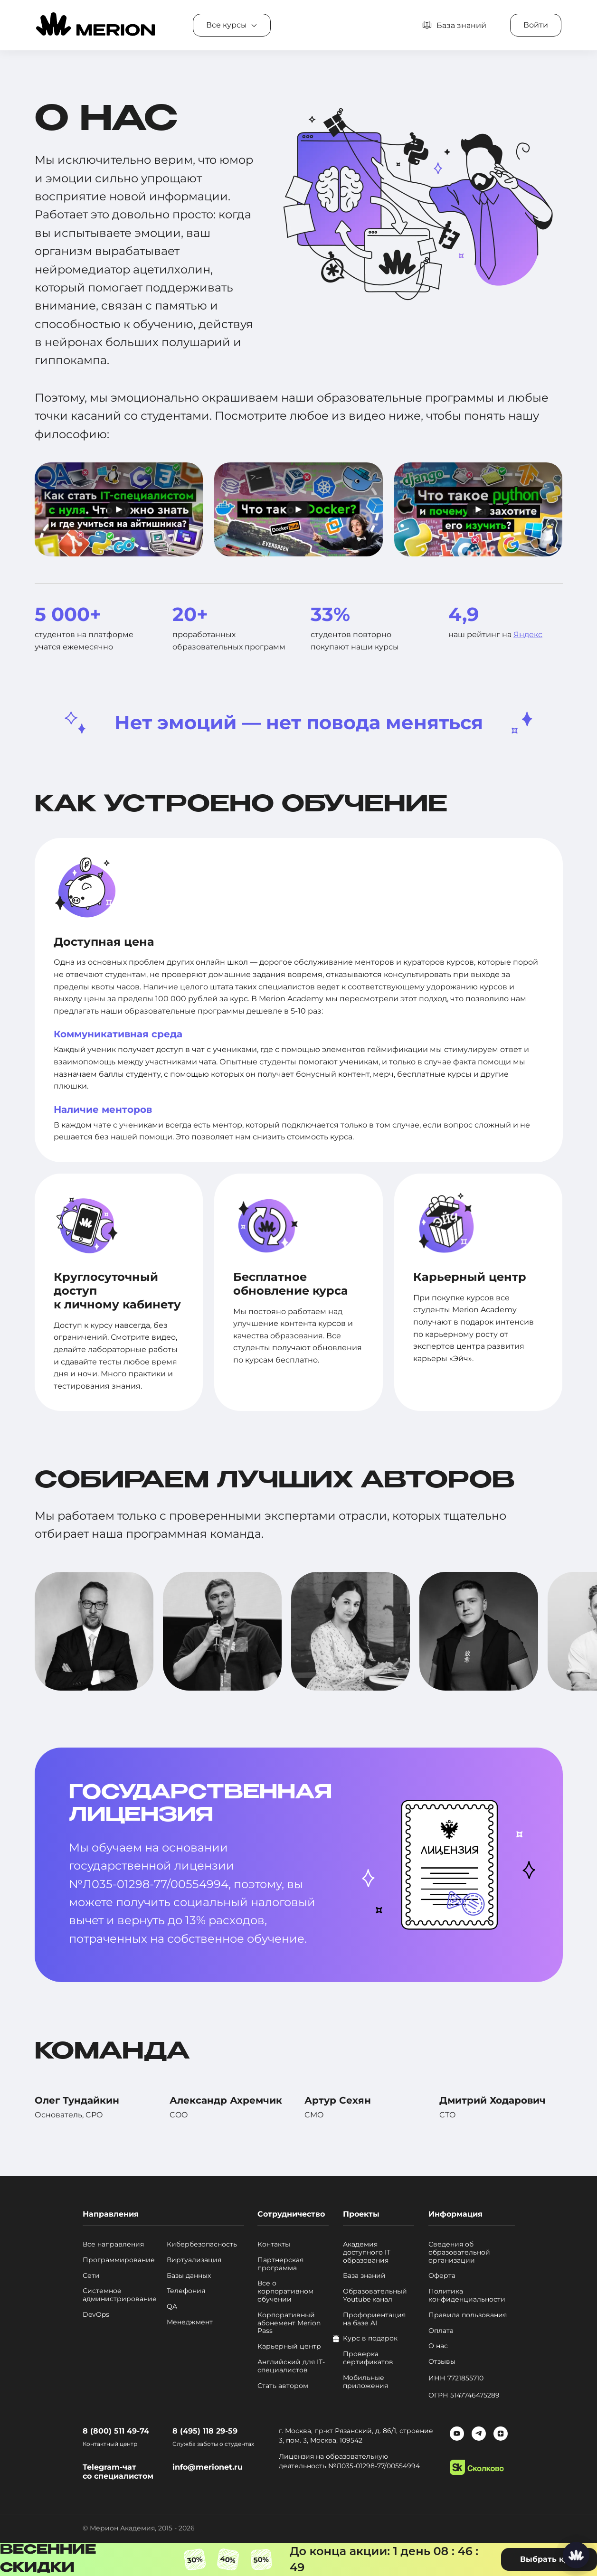  I want to click on База знаний, so click(364, 2276).